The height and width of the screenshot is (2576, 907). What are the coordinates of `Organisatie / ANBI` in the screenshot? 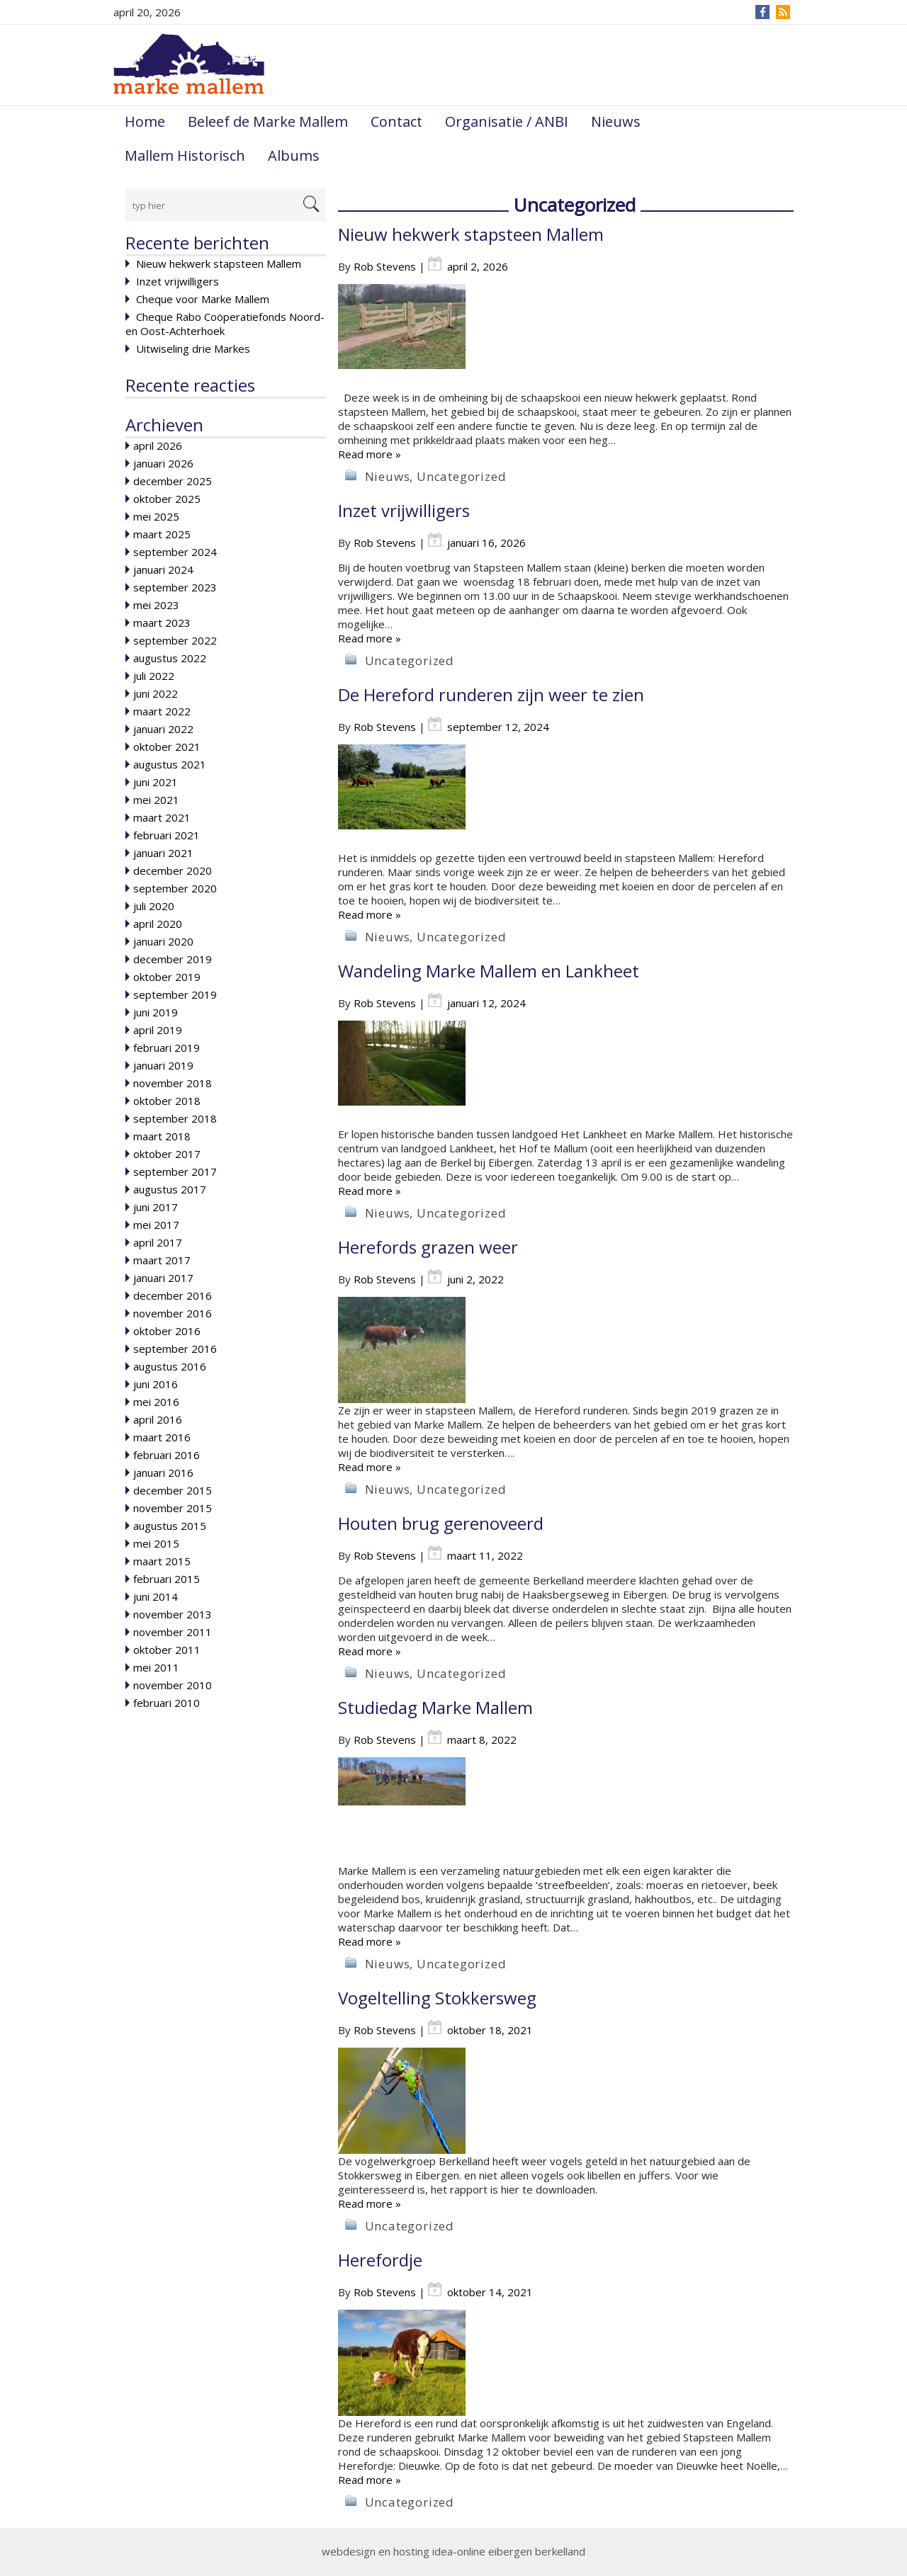 It's located at (506, 121).